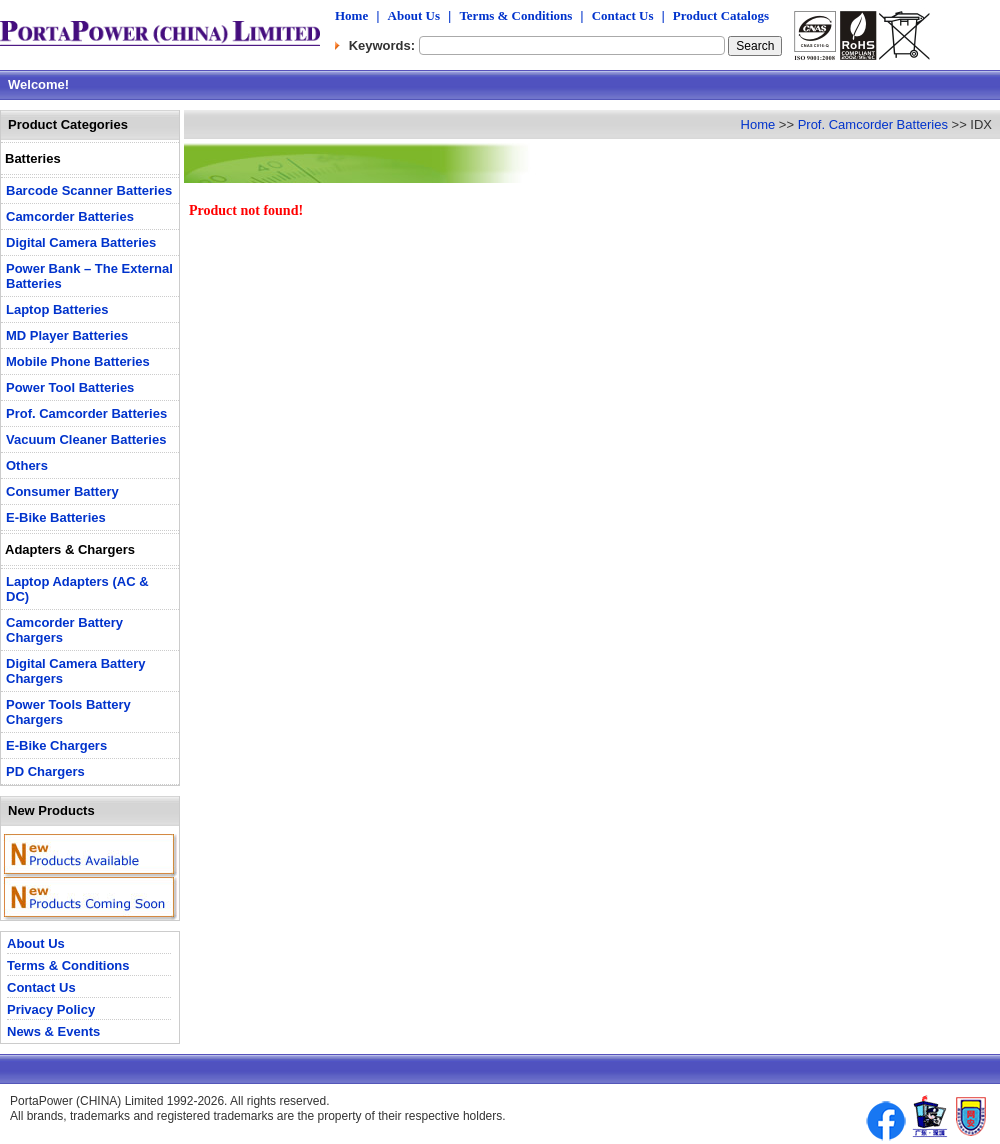 This screenshot has width=1000, height=1144. I want to click on About Us, so click(414, 15).